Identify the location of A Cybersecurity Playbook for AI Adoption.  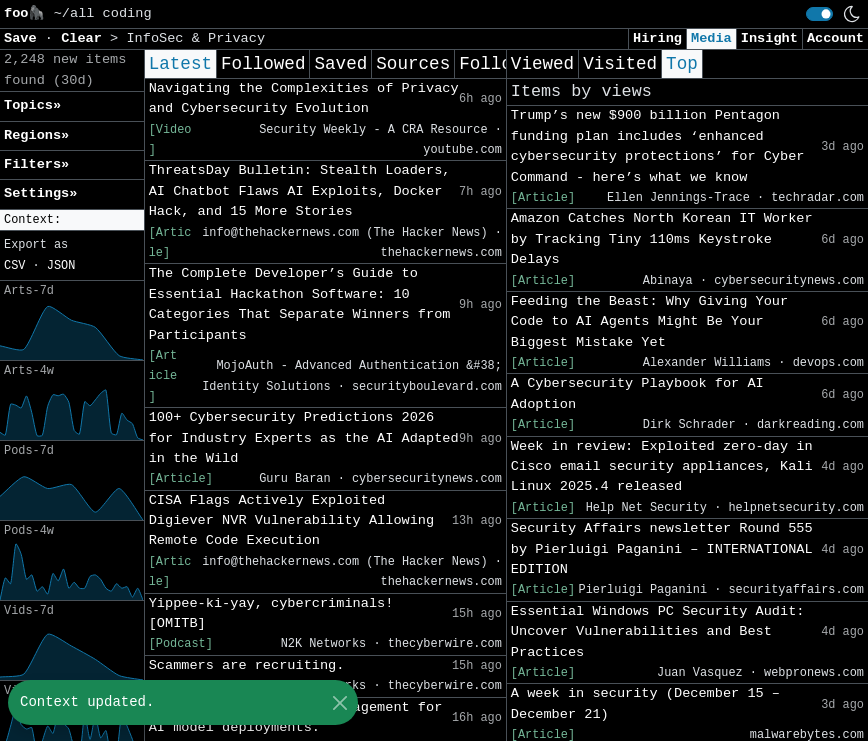
(637, 393).